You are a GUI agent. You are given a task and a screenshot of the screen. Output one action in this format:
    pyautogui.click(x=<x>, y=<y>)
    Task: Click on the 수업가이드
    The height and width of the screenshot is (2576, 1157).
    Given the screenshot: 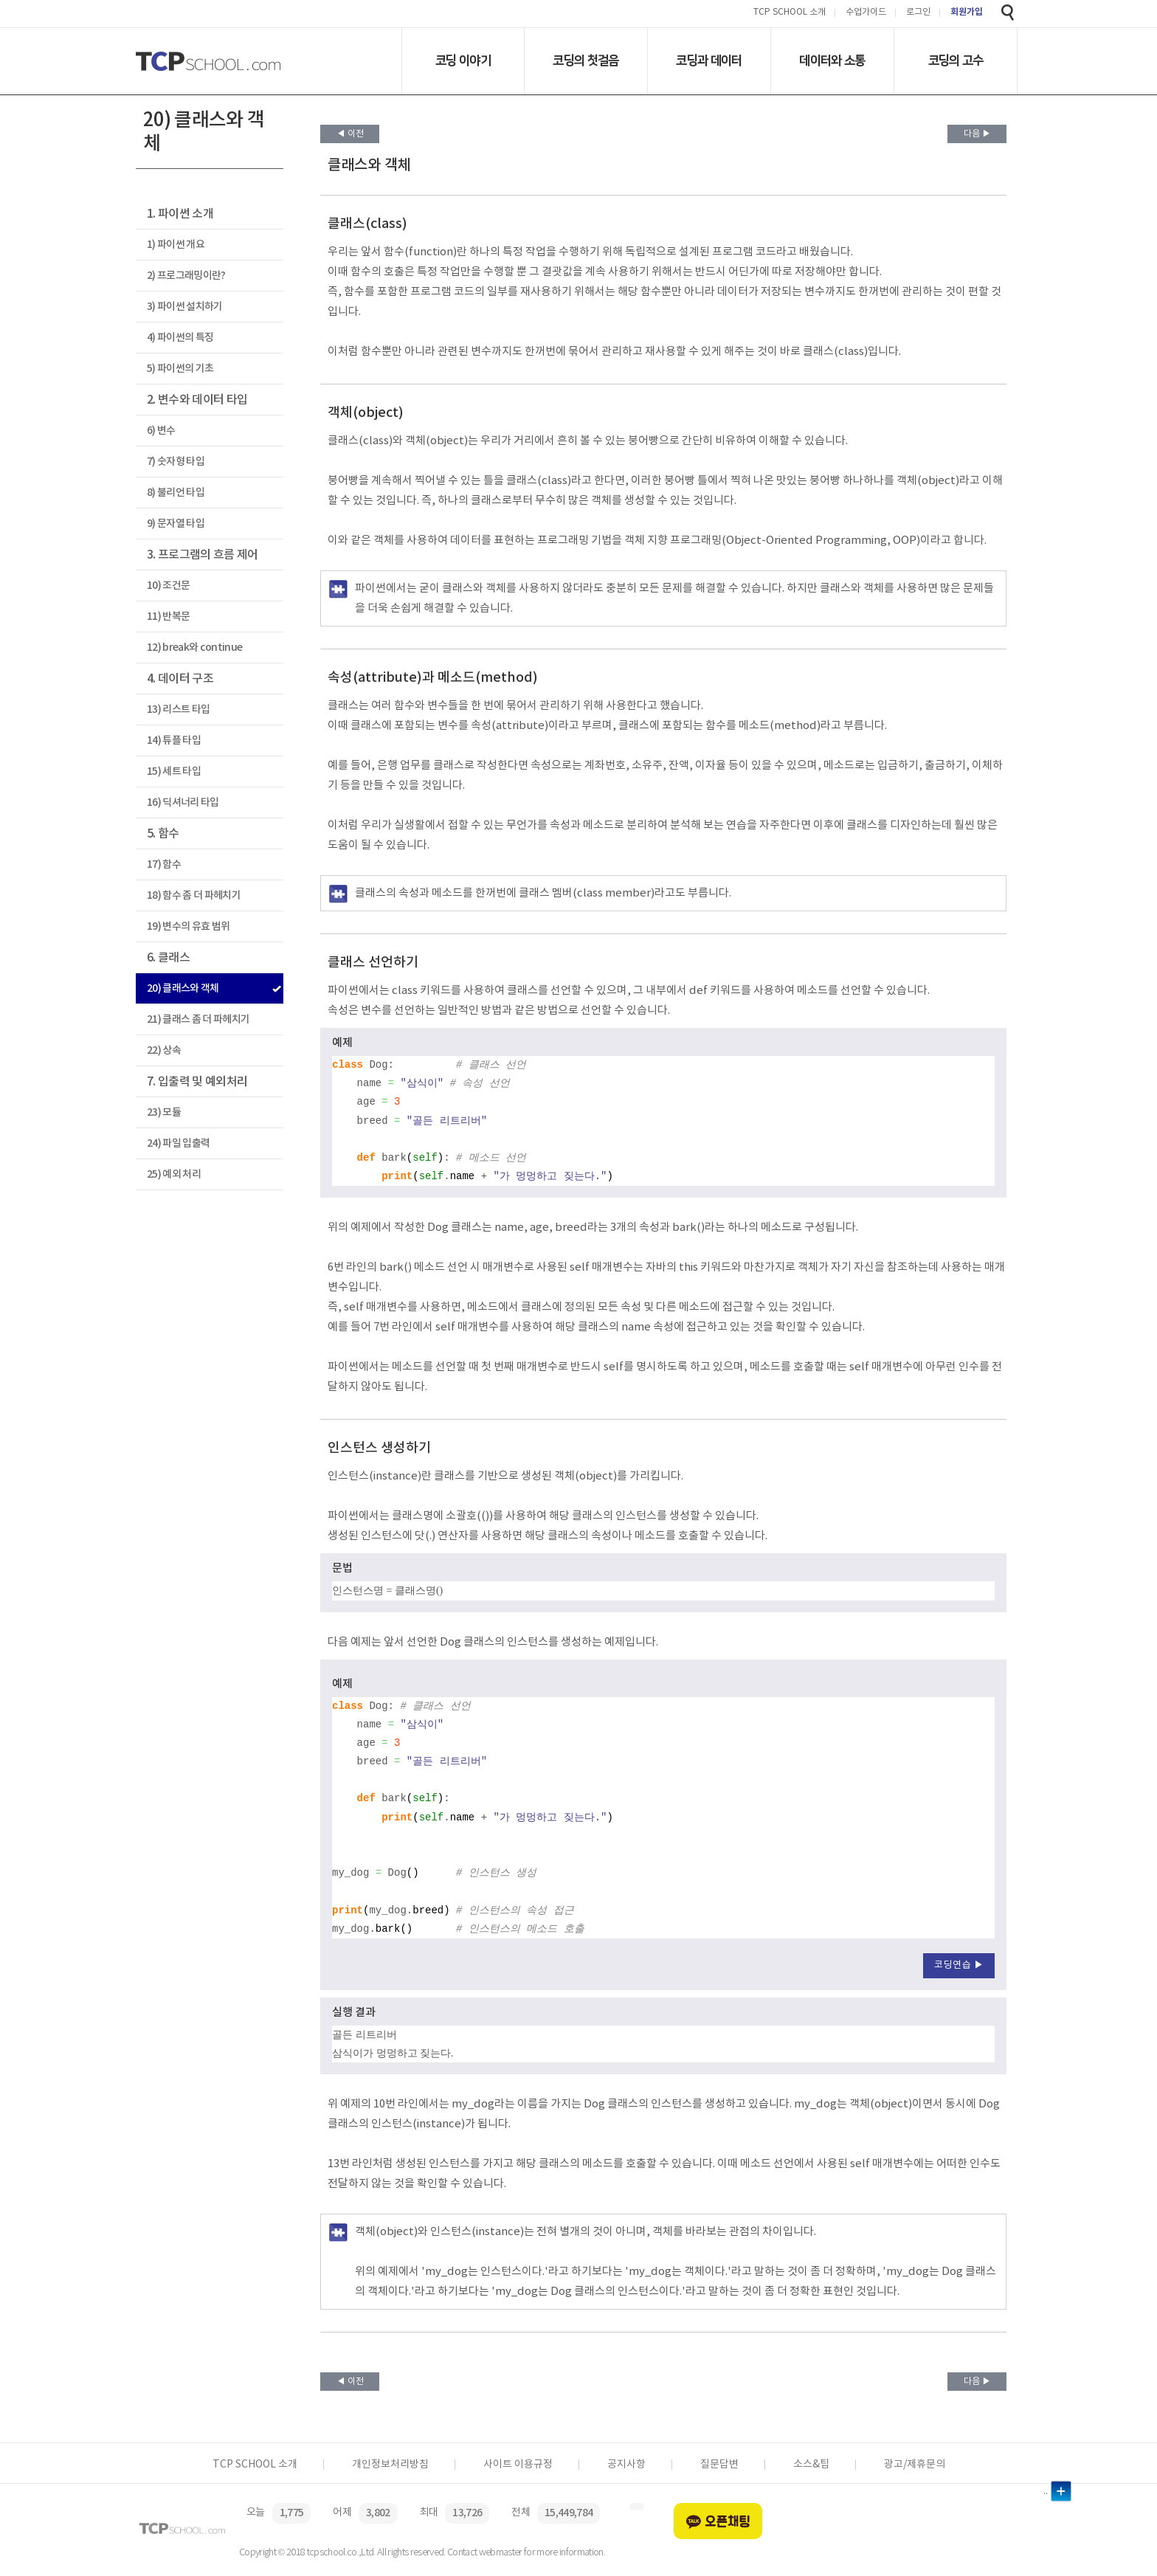 What is the action you would take?
    pyautogui.click(x=866, y=13)
    